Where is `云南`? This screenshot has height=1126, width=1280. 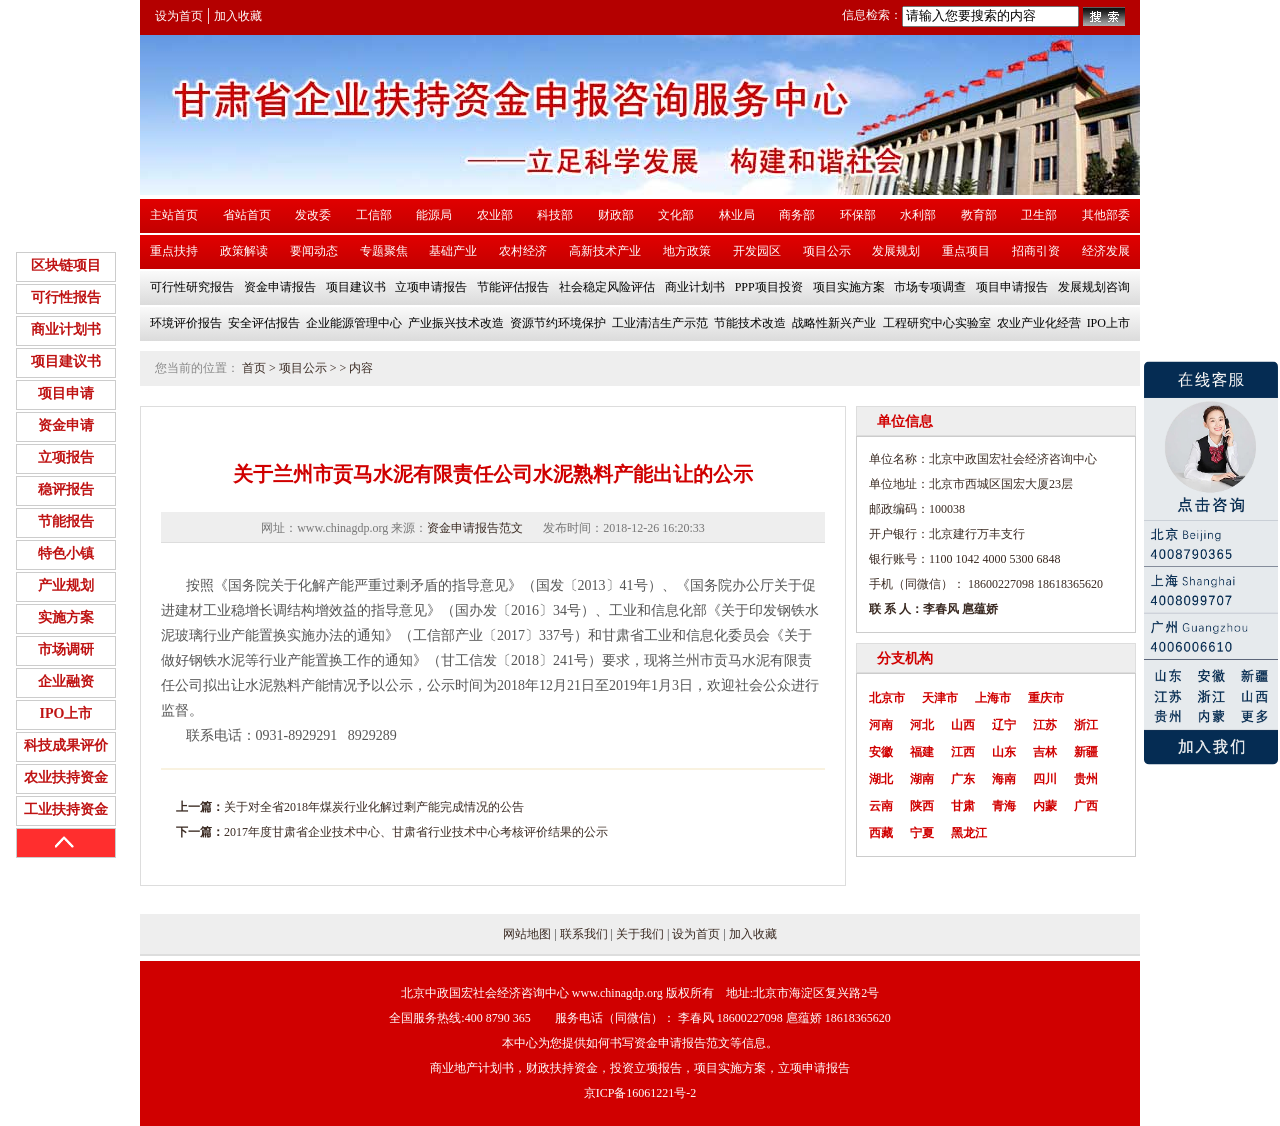 云南 is located at coordinates (881, 806).